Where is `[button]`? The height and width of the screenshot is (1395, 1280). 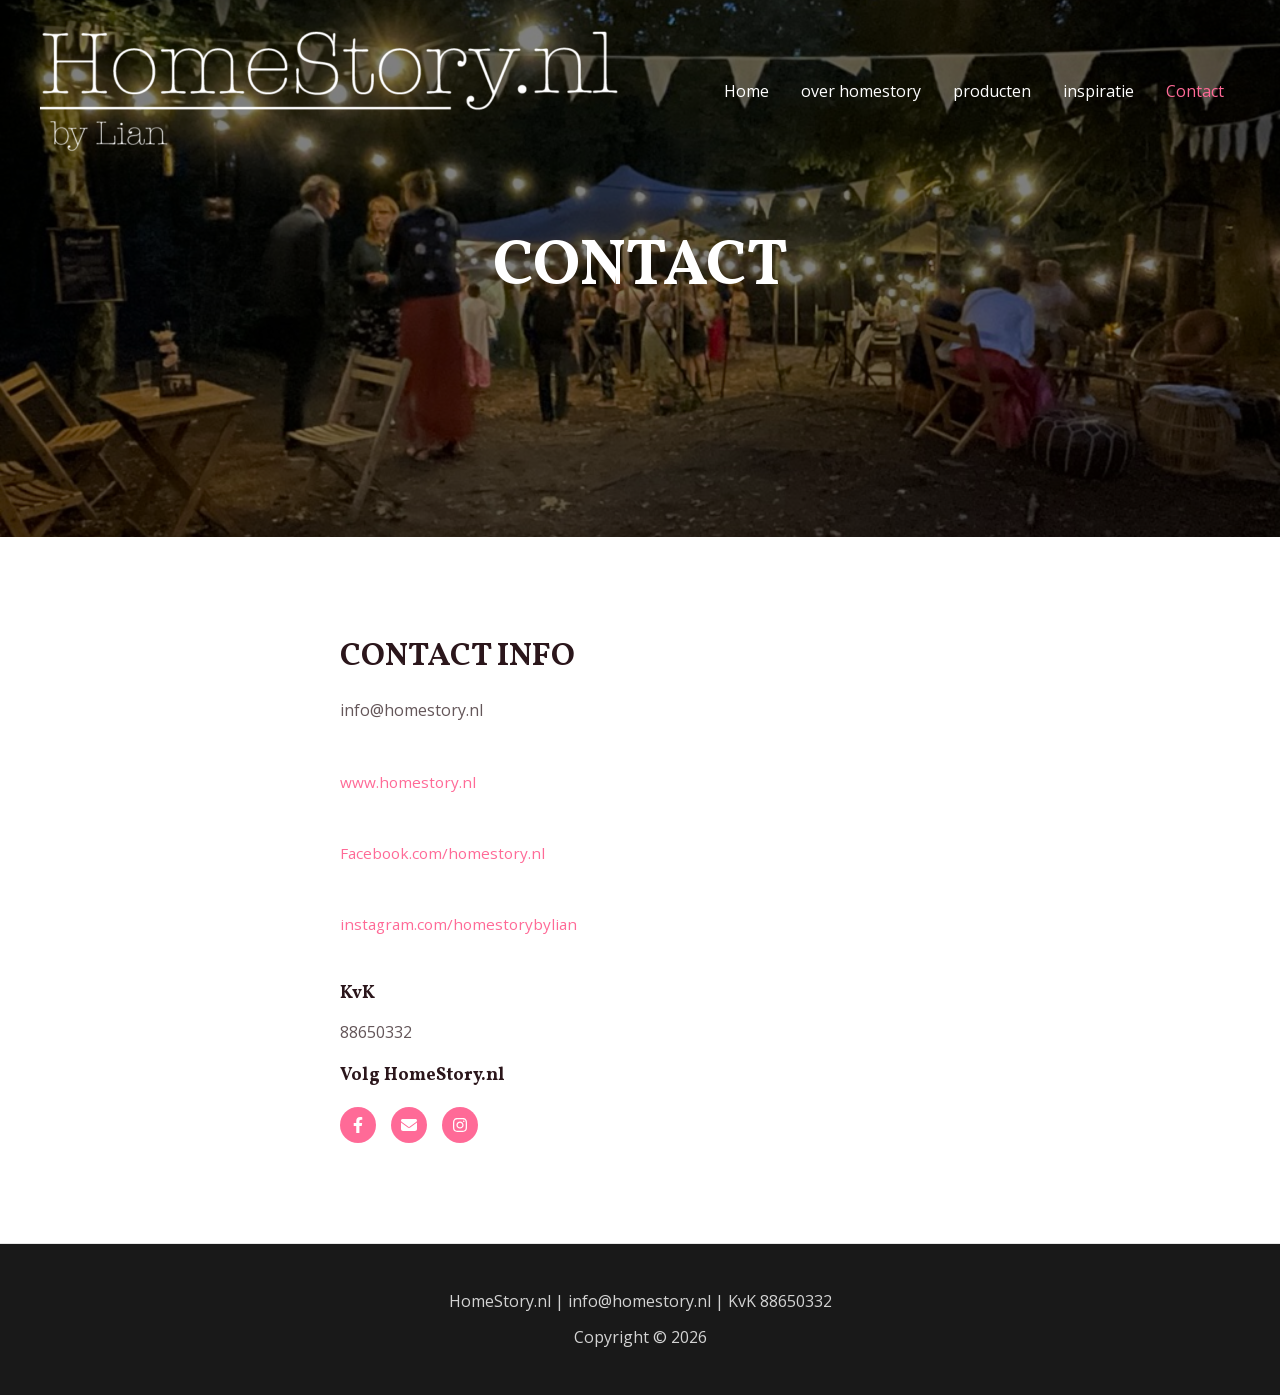
[button] is located at coordinates (358, 1125).